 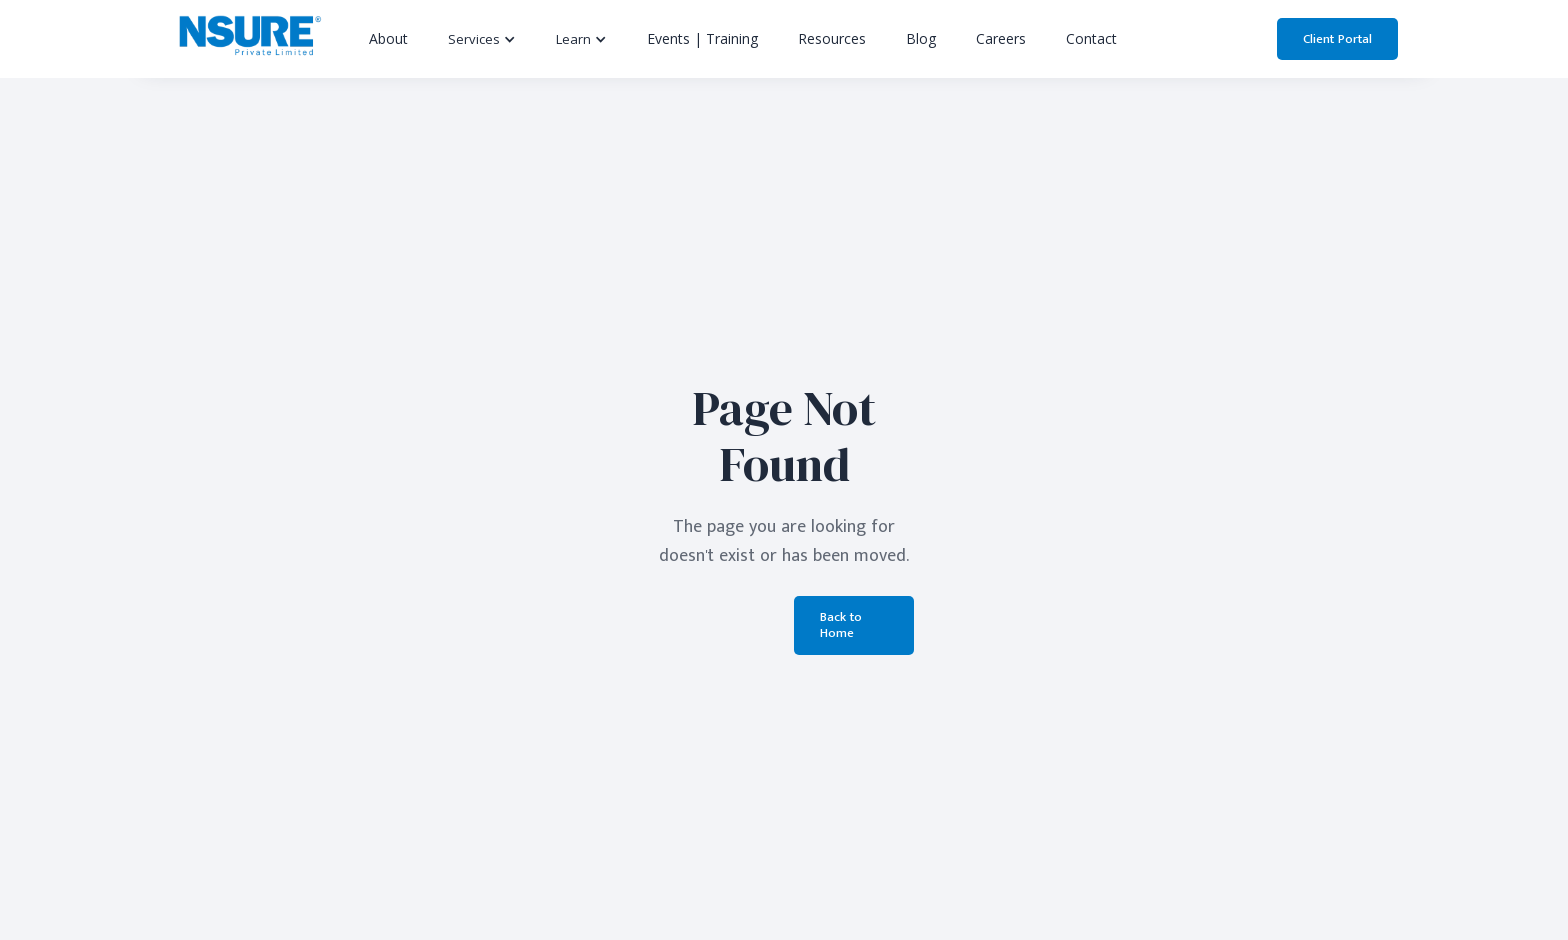 I want to click on Careers, so click(x=1001, y=38).